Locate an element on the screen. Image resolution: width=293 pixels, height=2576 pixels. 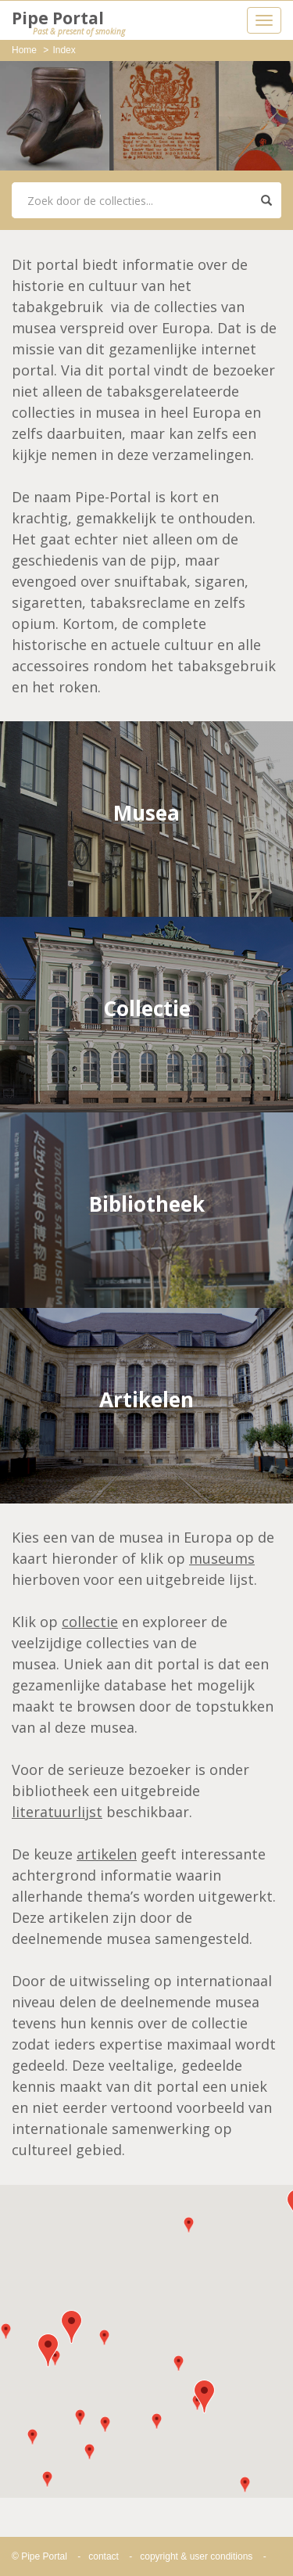
Pipe Portal is located at coordinates (68, 23).